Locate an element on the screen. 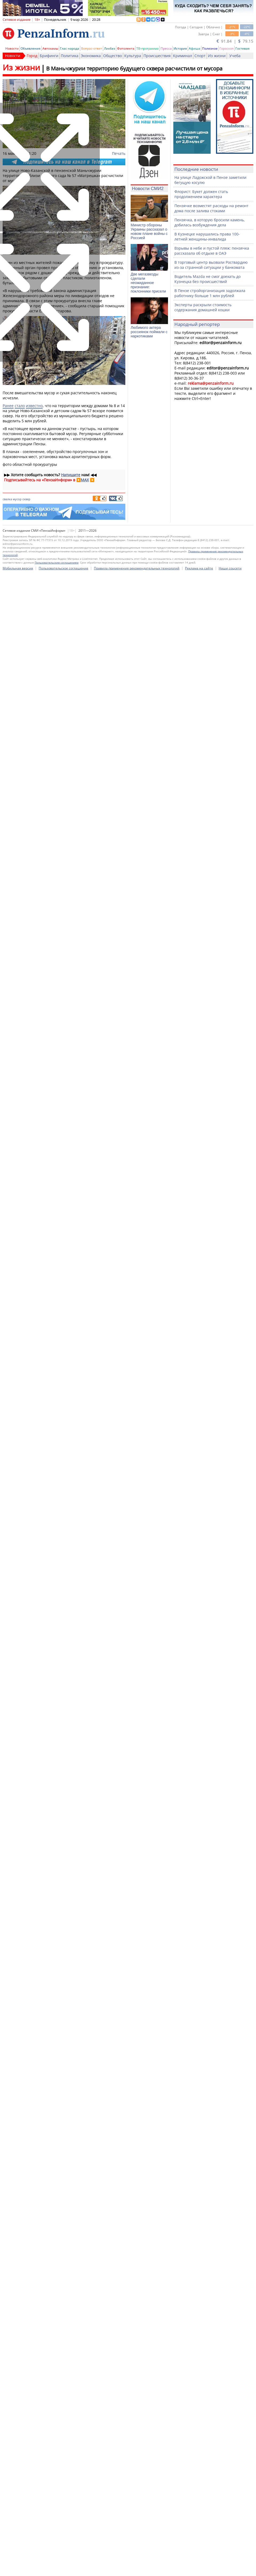 The height and width of the screenshot is (2576, 256). Пользовательское соглашение is located at coordinates (63, 2568).